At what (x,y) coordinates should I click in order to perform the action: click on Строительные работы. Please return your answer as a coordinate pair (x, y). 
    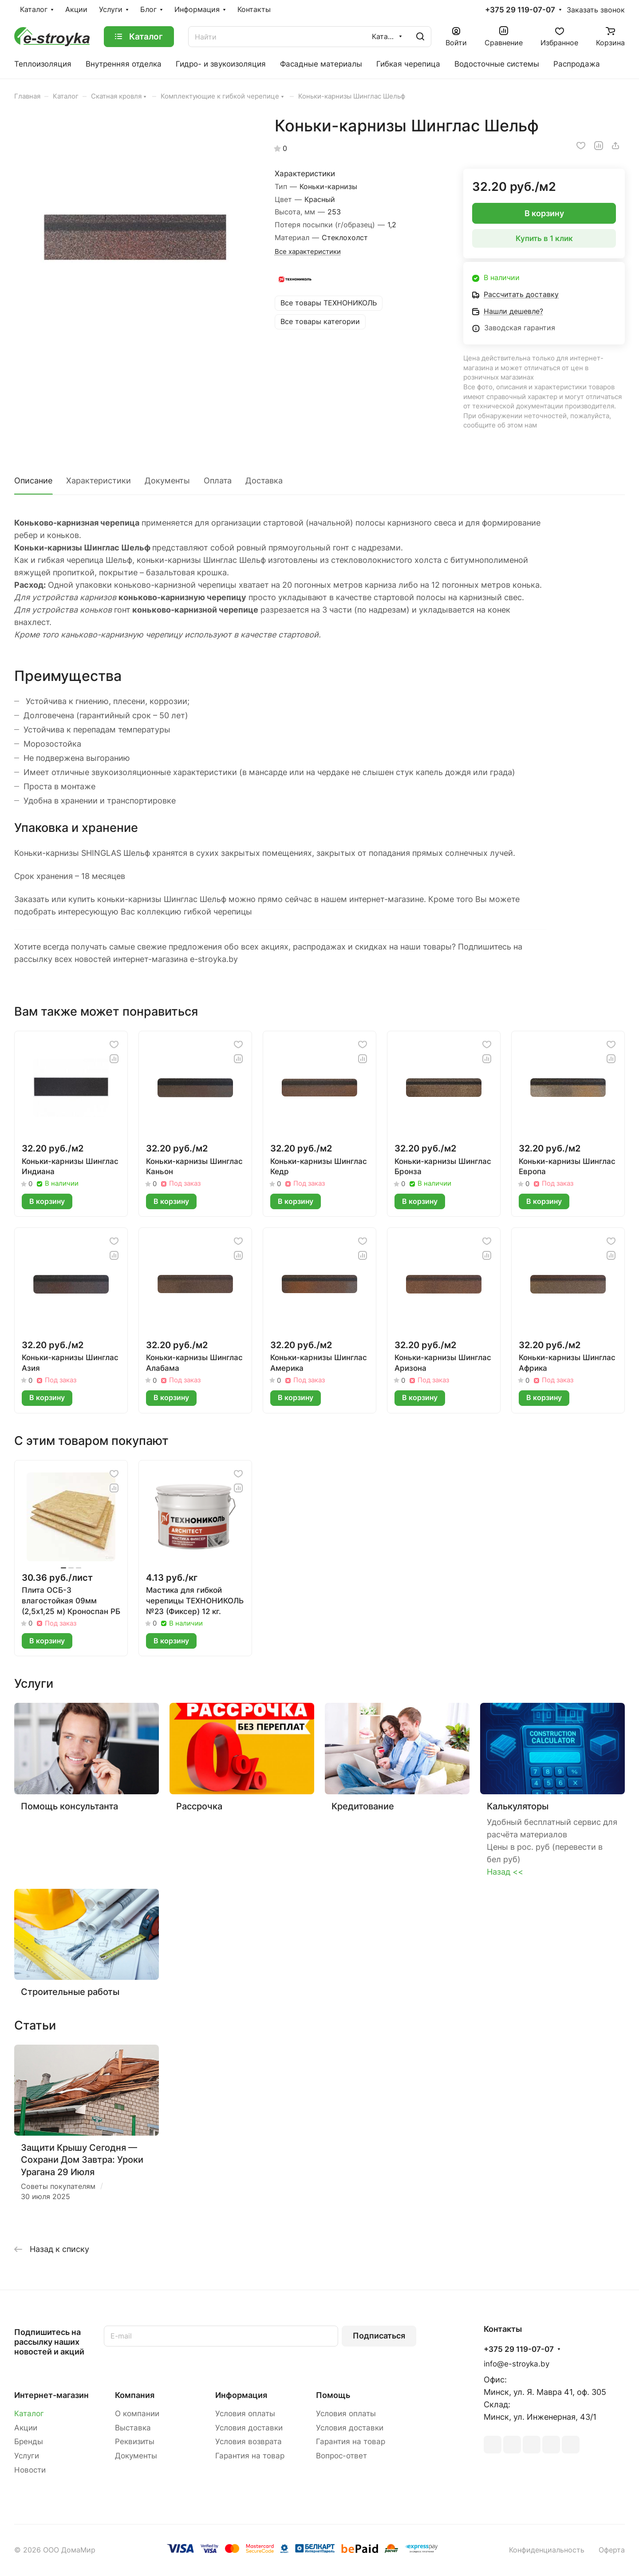
    Looking at the image, I should click on (70, 1991).